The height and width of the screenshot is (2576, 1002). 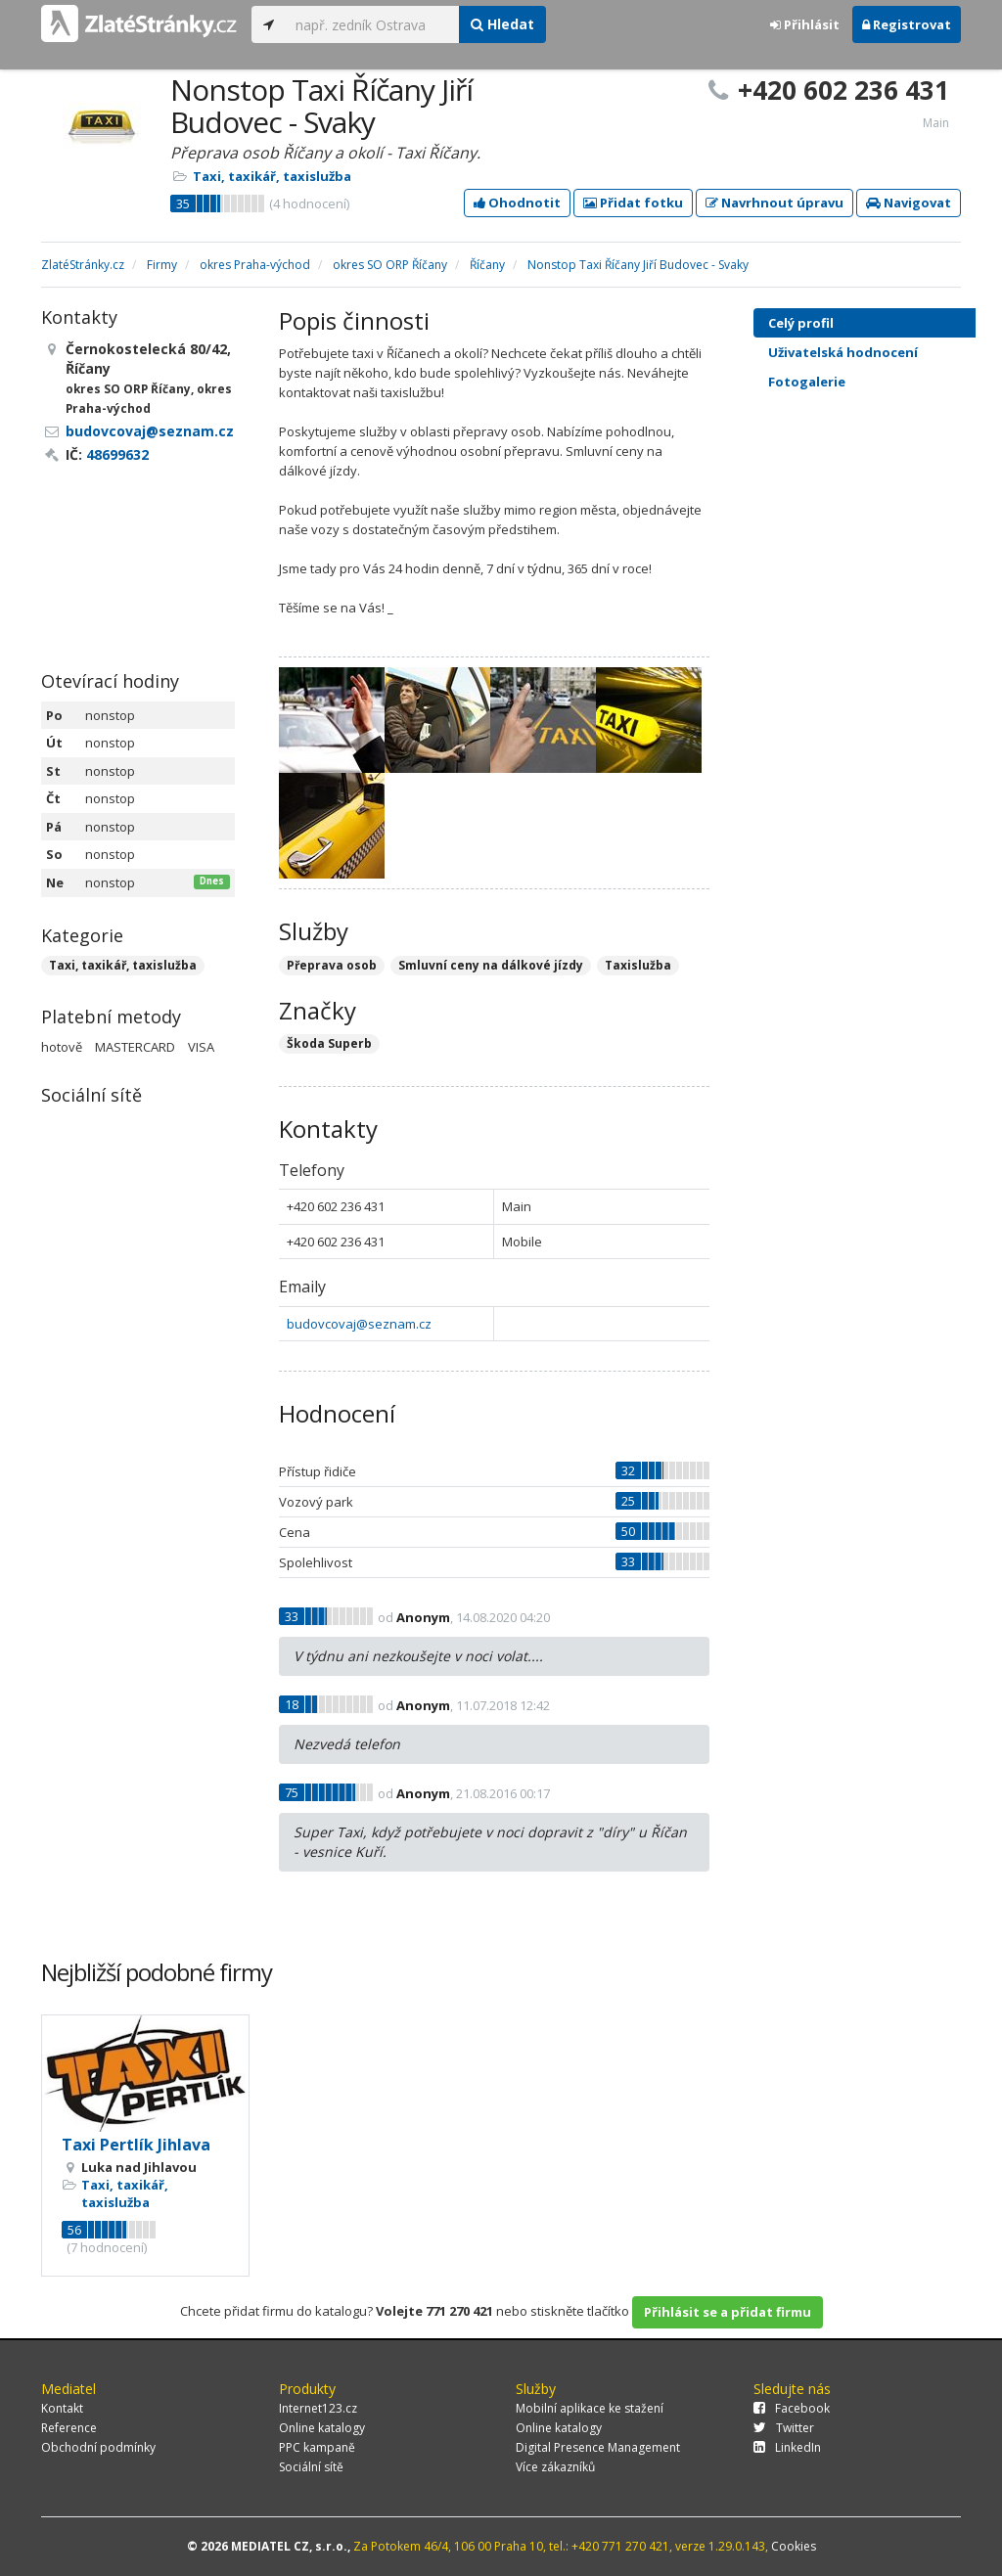 What do you see at coordinates (318, 2408) in the screenshot?
I see `Internet123.cz` at bounding box center [318, 2408].